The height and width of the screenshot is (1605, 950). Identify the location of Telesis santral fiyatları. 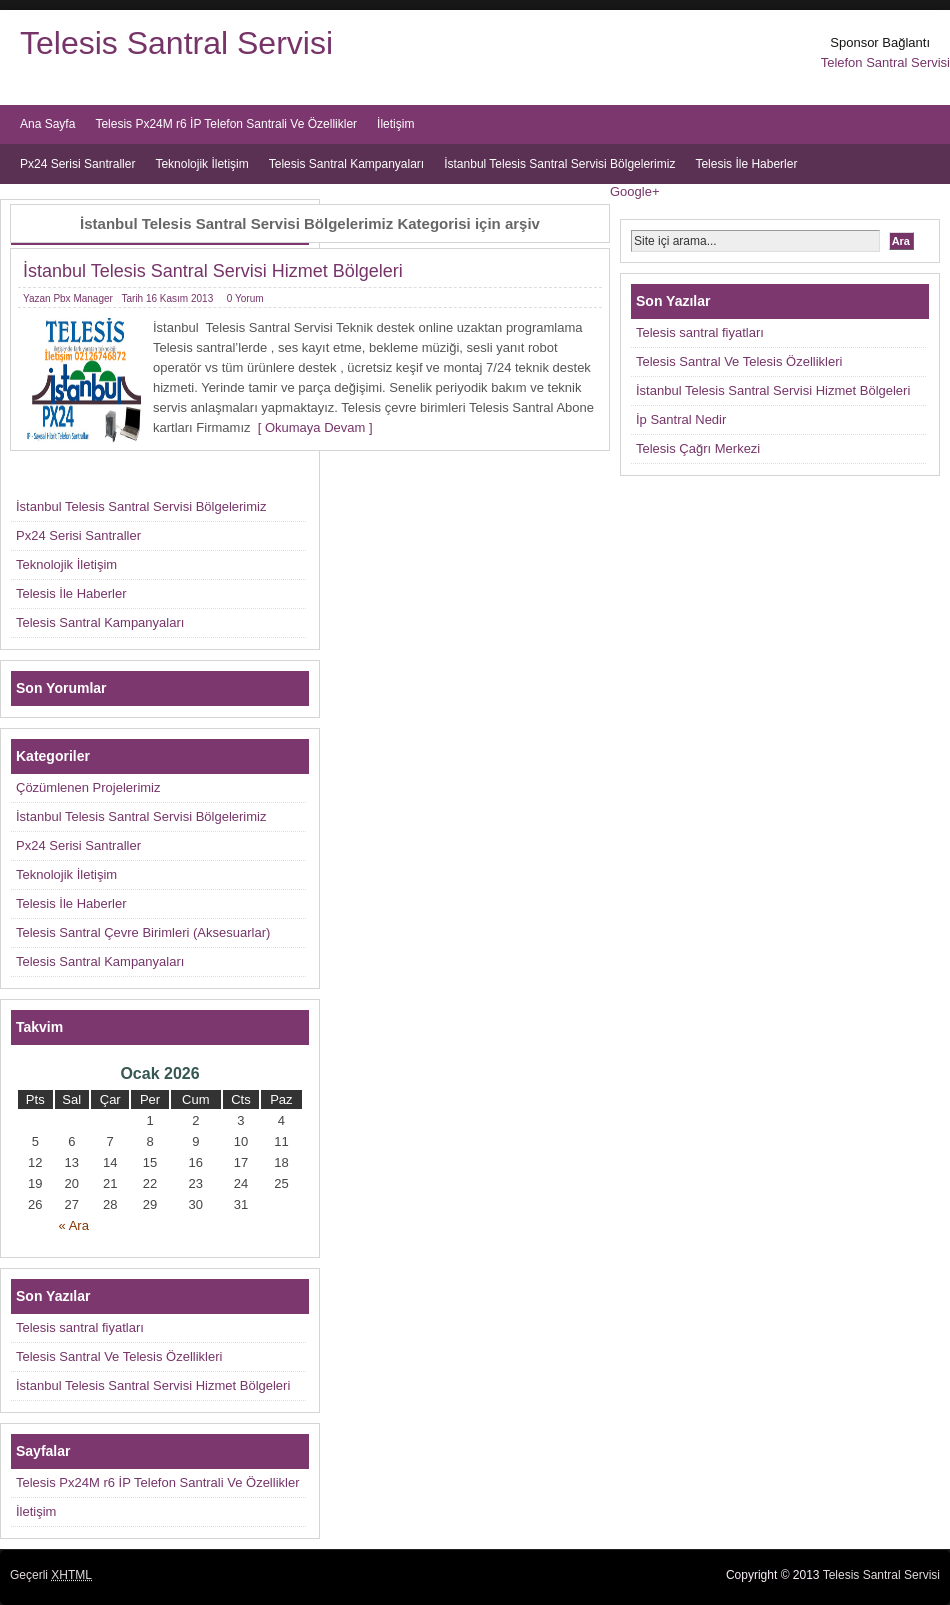
(700, 332).